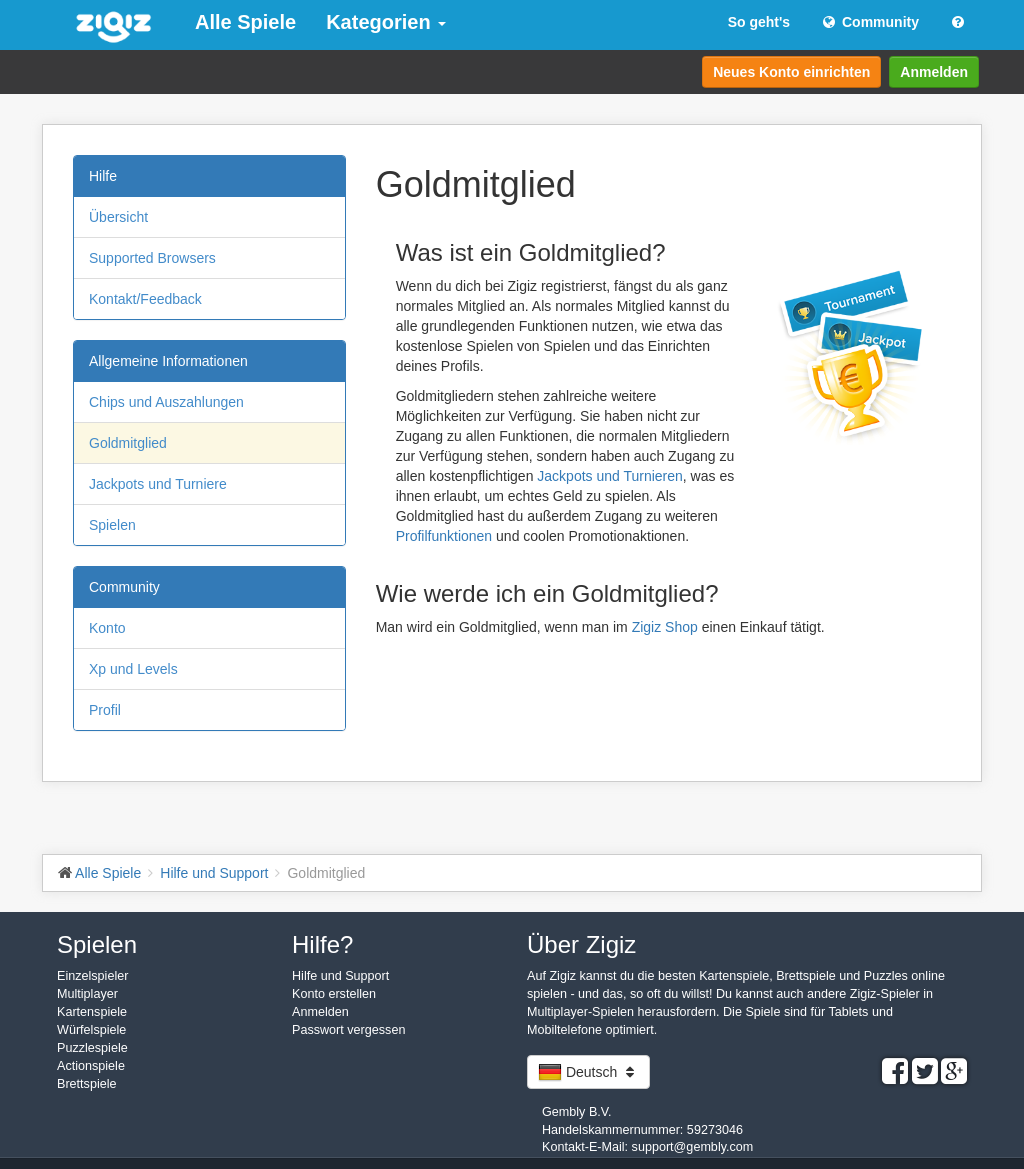 The width and height of the screenshot is (1024, 1169). Describe the element at coordinates (166, 402) in the screenshot. I see `Chips und Auszahlungen` at that location.